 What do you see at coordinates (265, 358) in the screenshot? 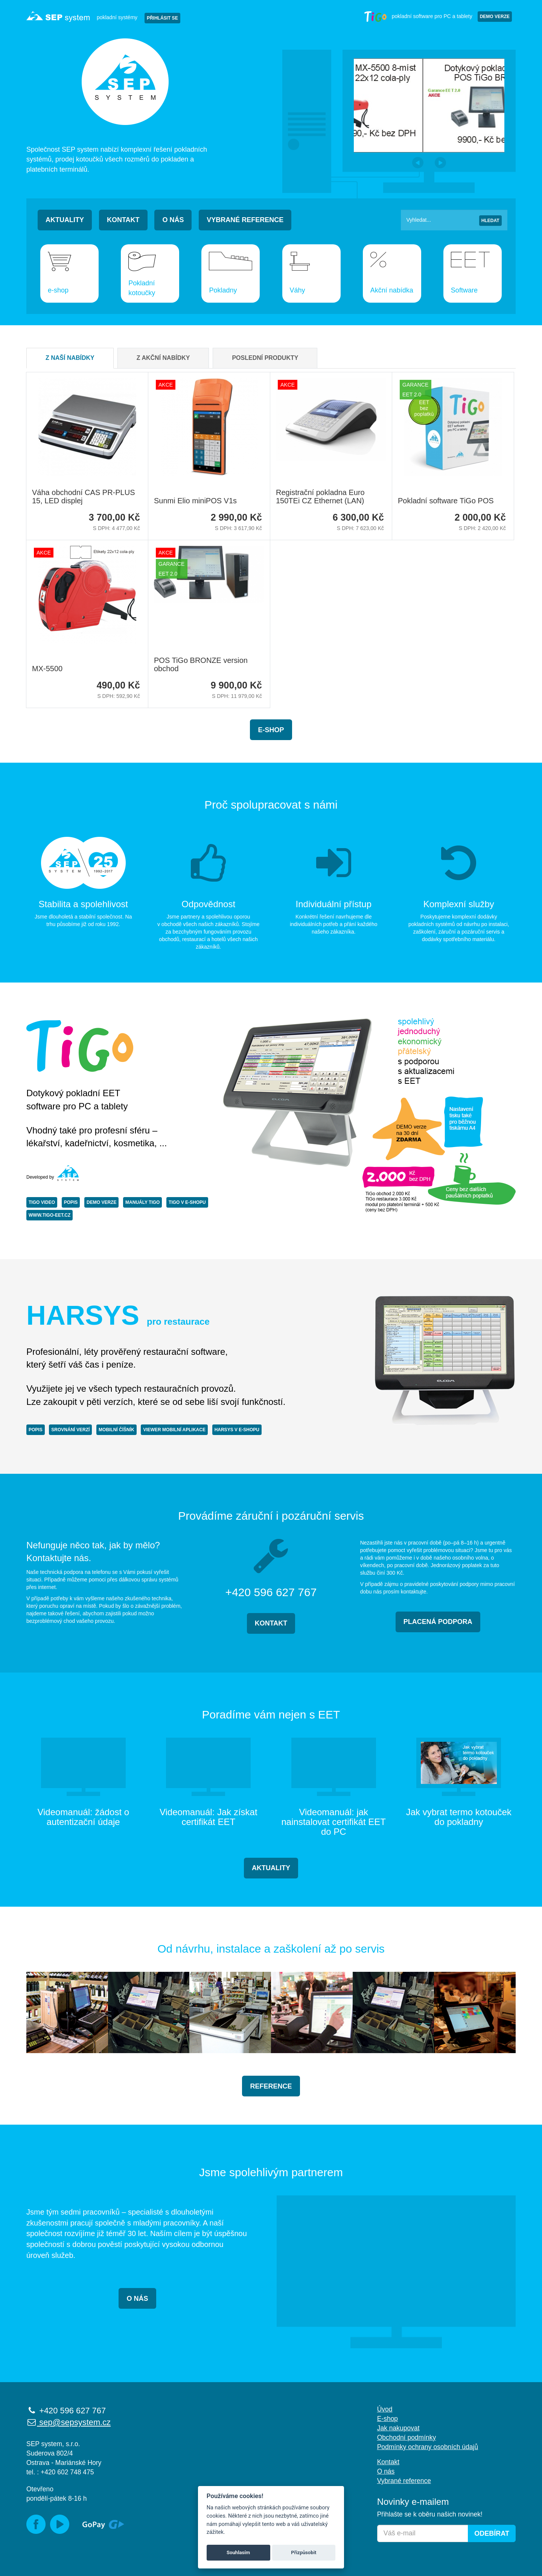
I see `Poslední produkty [tab]` at bounding box center [265, 358].